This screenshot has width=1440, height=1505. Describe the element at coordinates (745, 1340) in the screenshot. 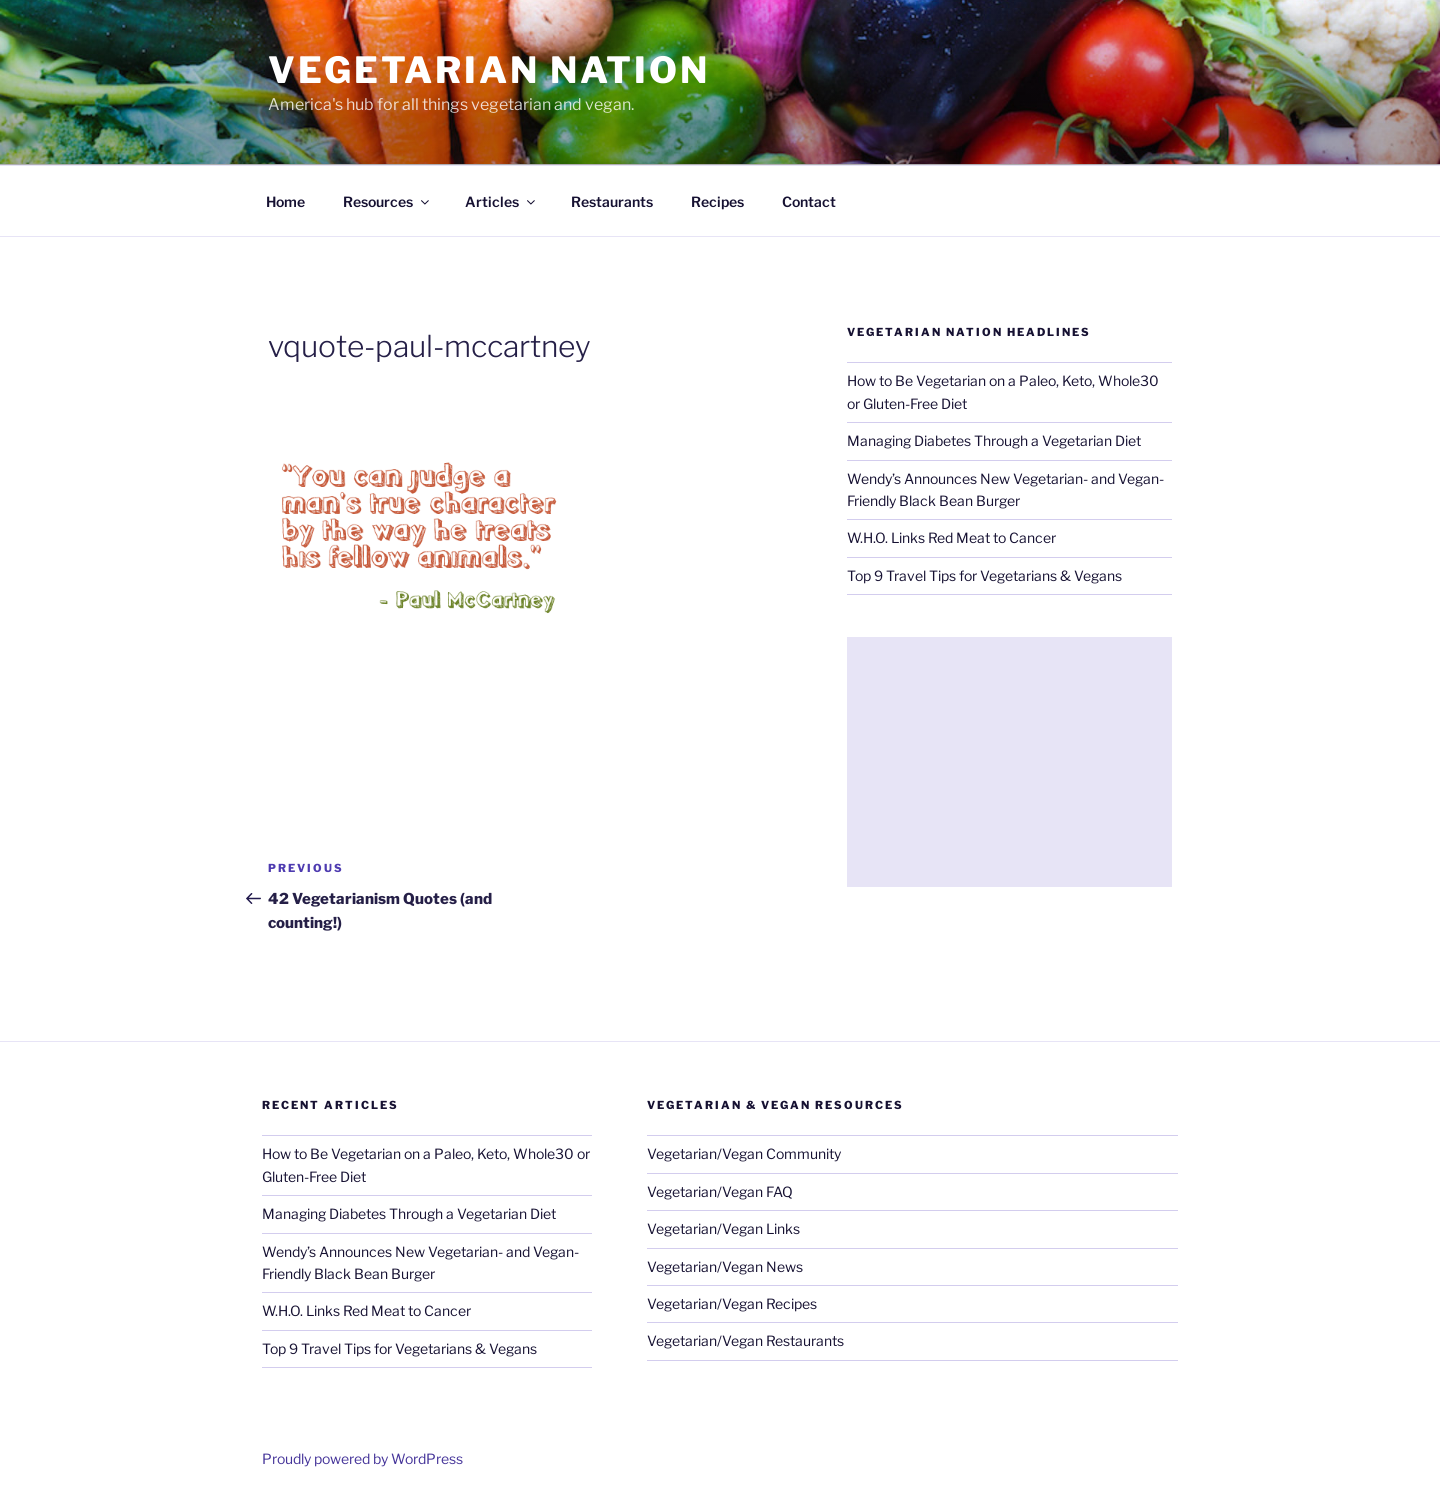

I see `Vegetarian/Vegan Restaurants` at that location.